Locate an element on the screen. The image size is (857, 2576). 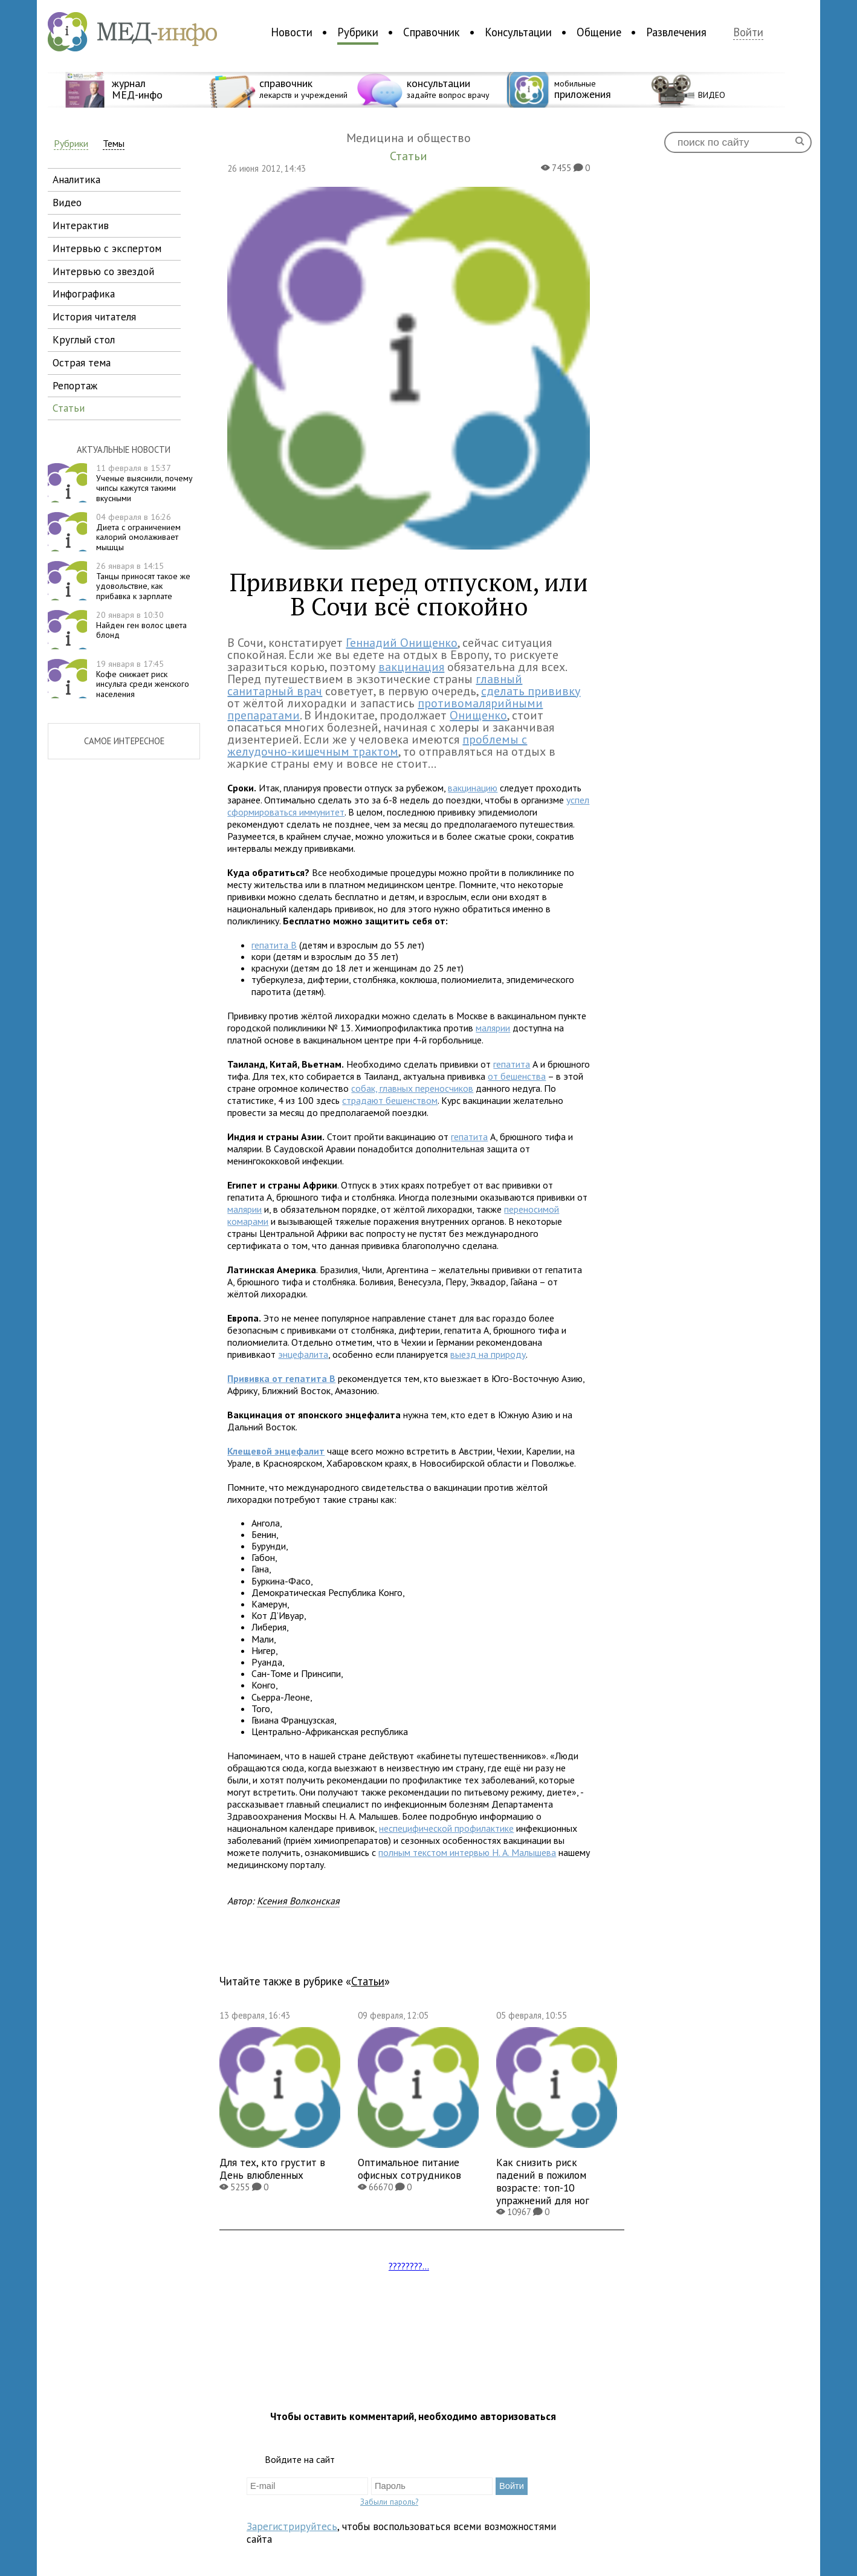
гепатита is located at coordinates (511, 1064).